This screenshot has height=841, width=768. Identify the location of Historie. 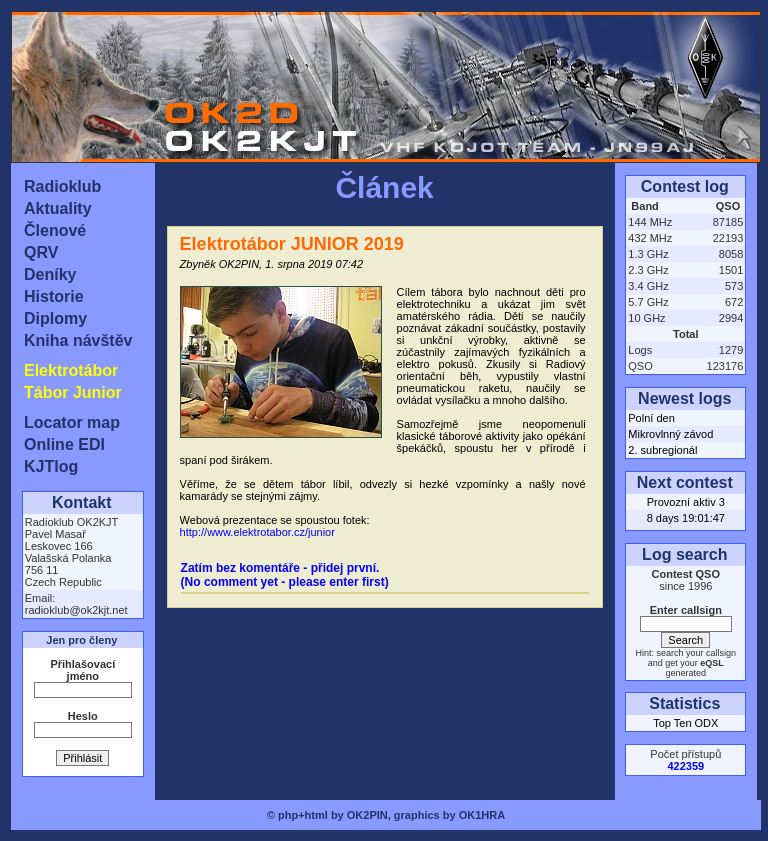
(54, 296).